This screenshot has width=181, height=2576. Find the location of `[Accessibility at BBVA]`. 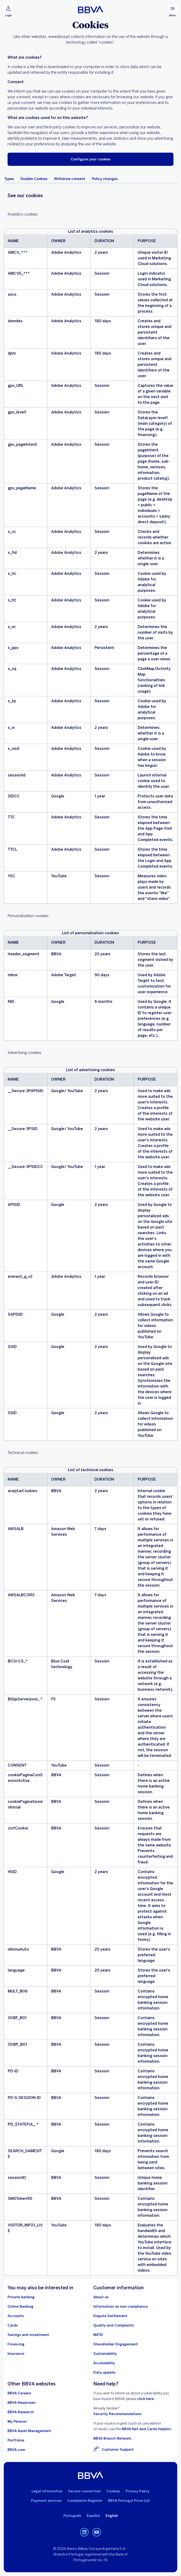

[Accessibility at BBVA] is located at coordinates (104, 2363).